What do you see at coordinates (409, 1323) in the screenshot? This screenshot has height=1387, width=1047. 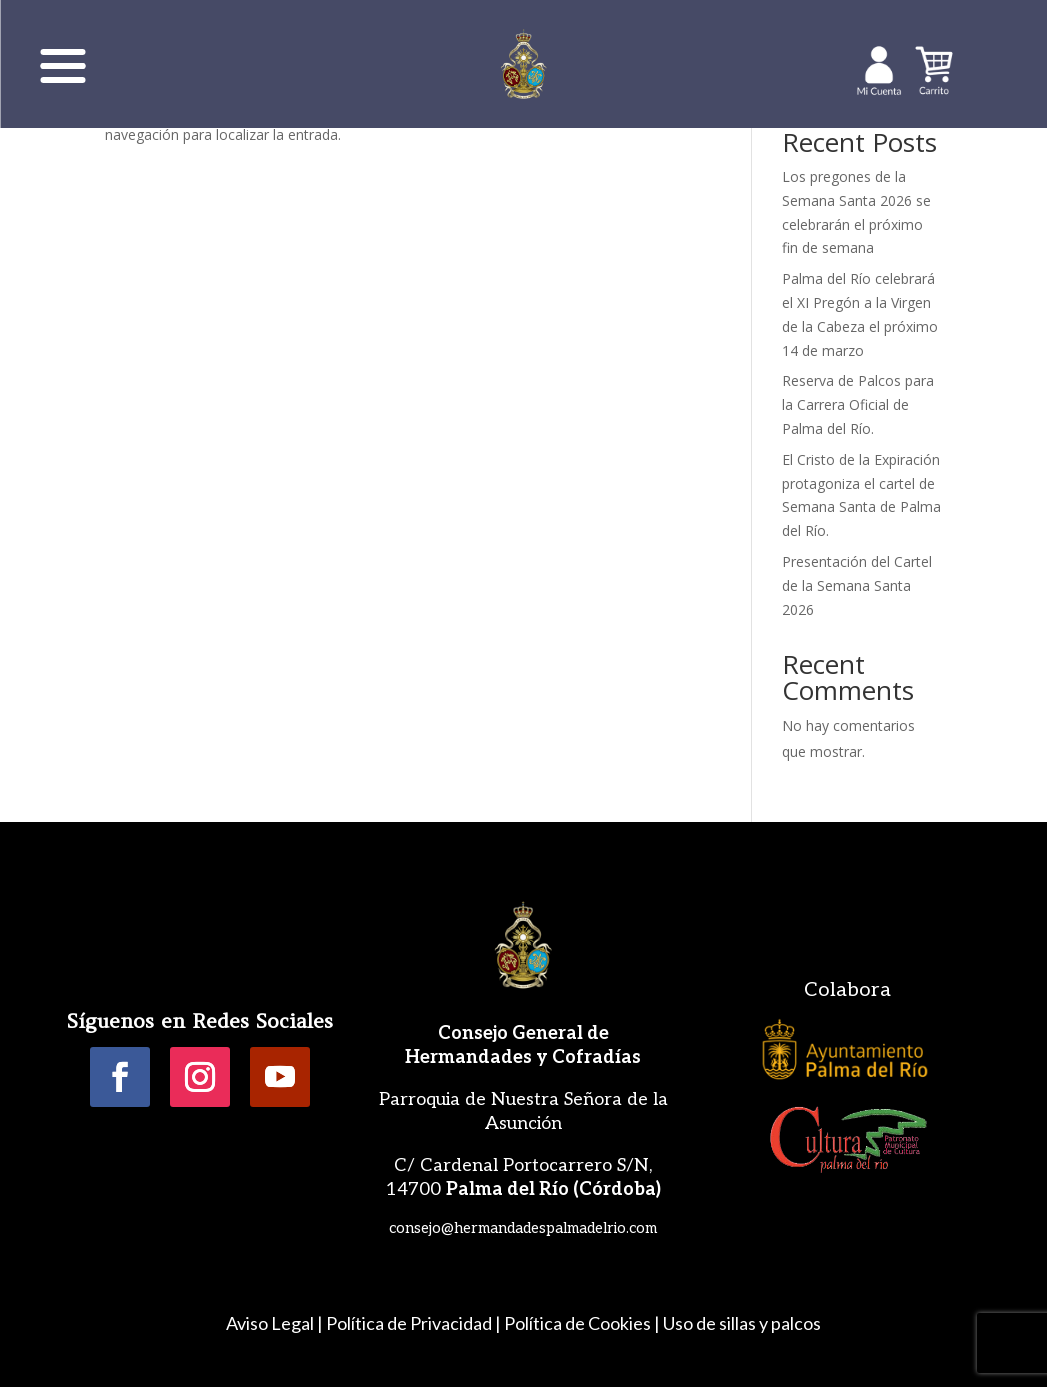 I see `Política de Privacidad` at bounding box center [409, 1323].